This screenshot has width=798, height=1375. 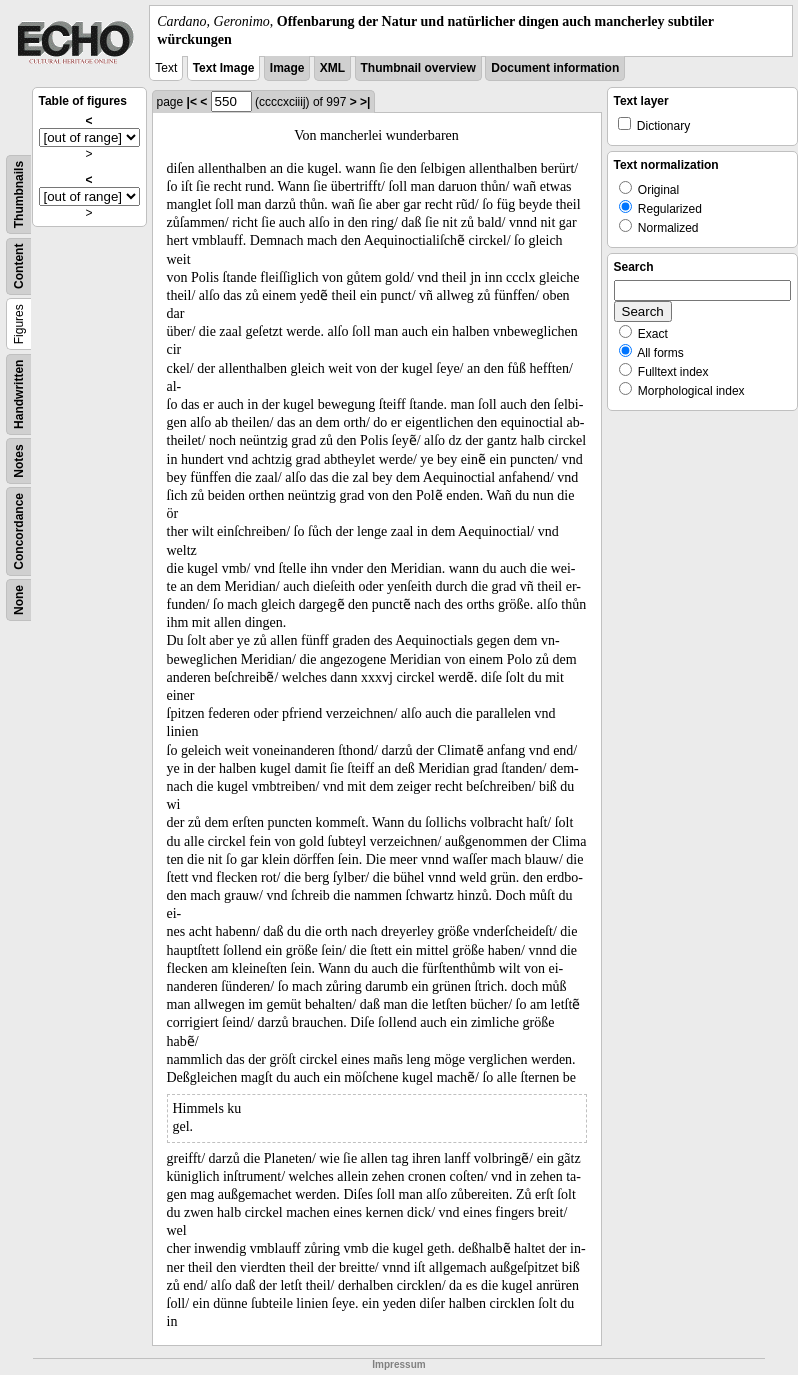 What do you see at coordinates (365, 102) in the screenshot?
I see `>|` at bounding box center [365, 102].